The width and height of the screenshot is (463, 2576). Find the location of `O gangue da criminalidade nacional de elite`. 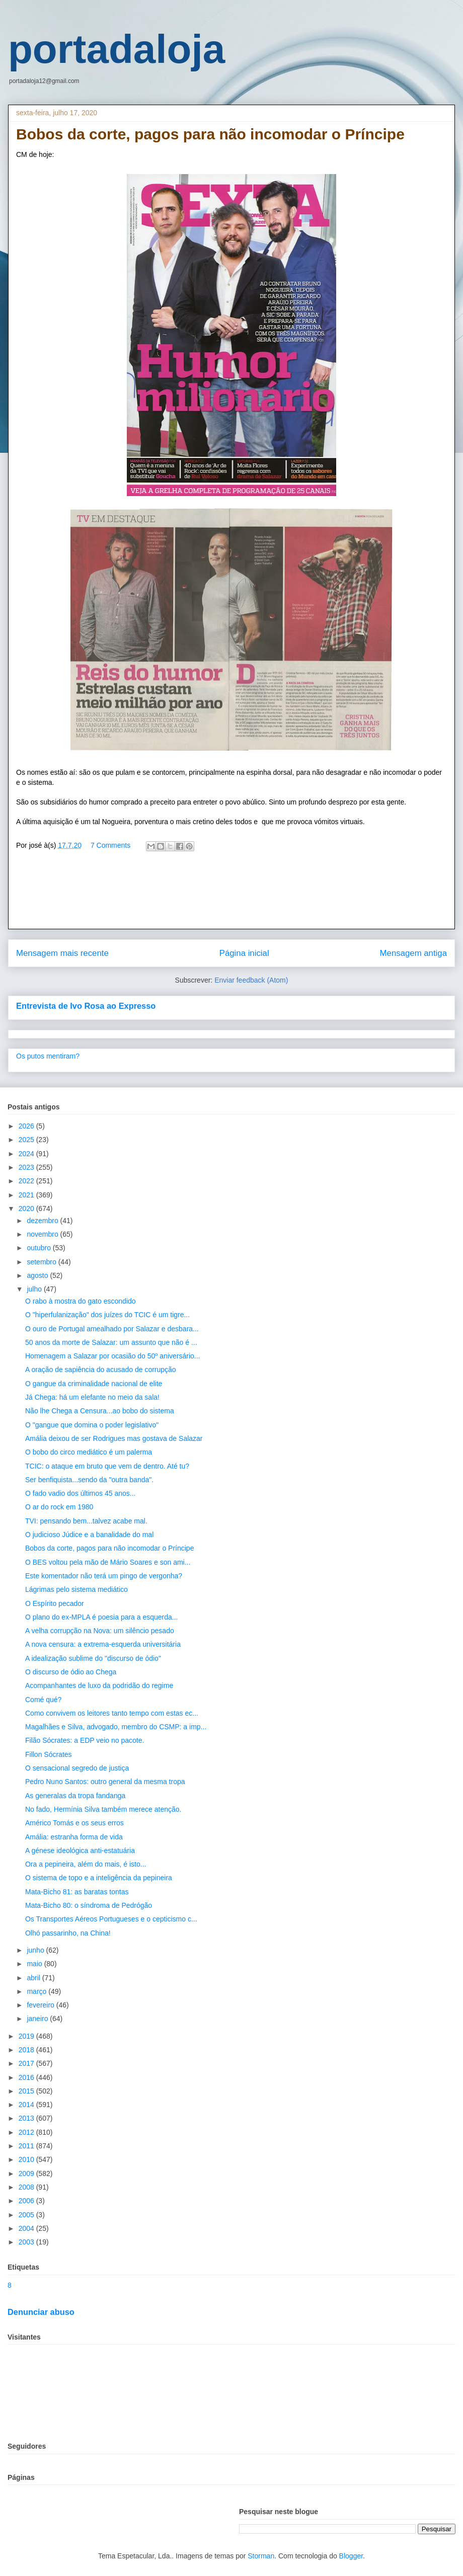

O gangue da criminalidade nacional de elite is located at coordinates (93, 1384).